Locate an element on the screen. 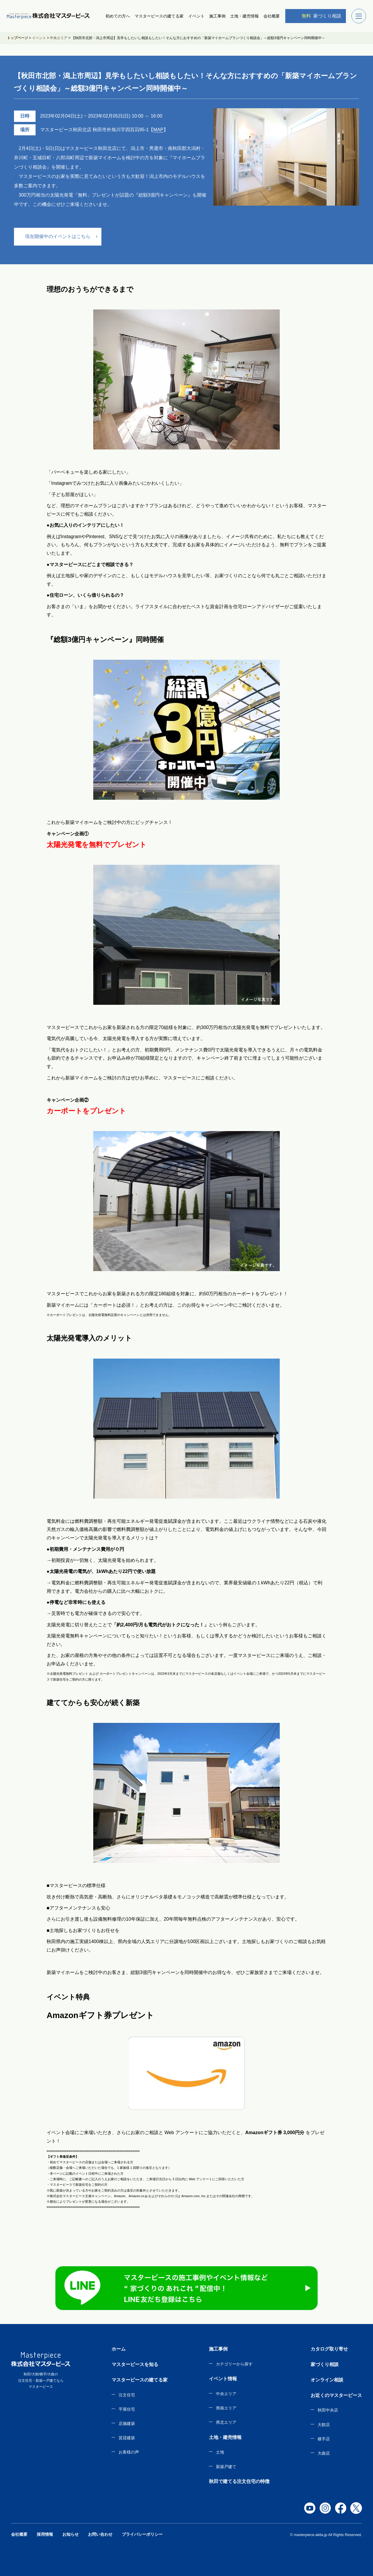 The width and height of the screenshot is (373, 2576). お問い合わせ is located at coordinates (100, 2534).